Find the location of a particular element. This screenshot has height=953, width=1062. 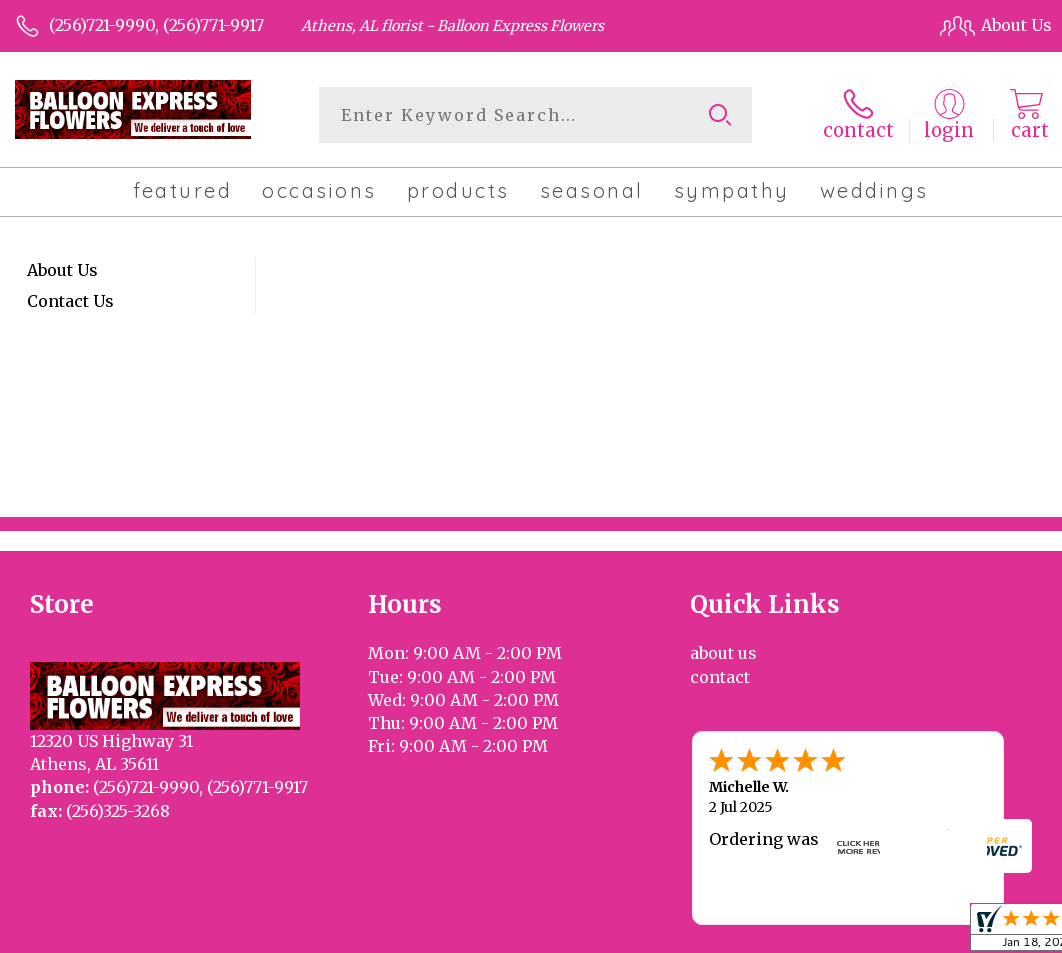

(256)721-9990, (256)771-9917 is located at coordinates (156, 25).